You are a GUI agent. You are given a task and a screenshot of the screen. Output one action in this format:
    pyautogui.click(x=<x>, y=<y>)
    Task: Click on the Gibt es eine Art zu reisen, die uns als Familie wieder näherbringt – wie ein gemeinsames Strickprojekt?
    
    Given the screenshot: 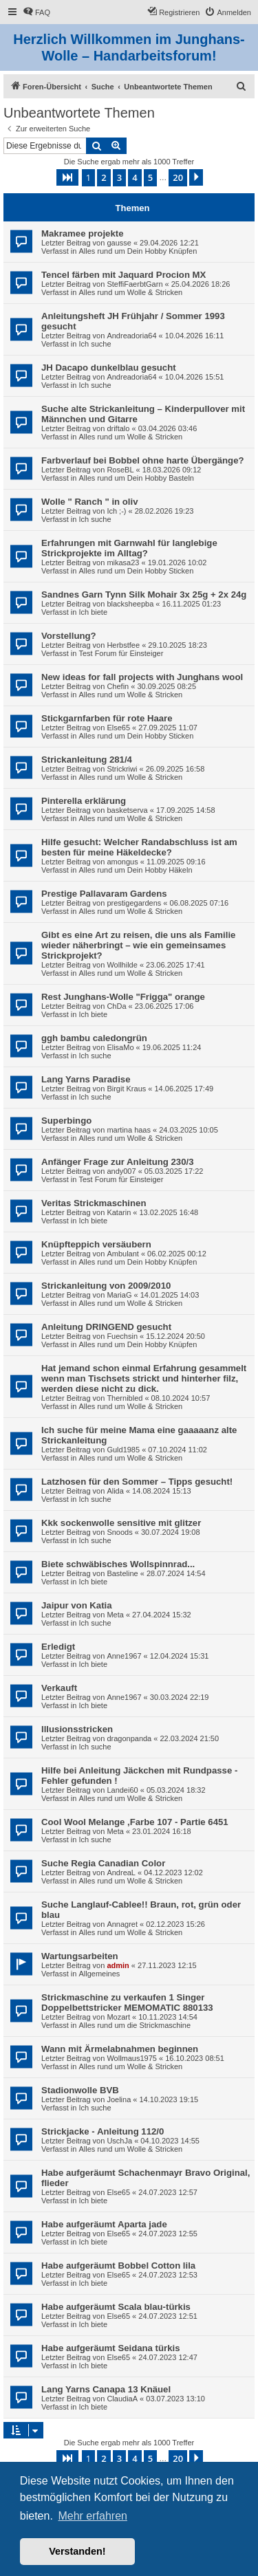 What is the action you would take?
    pyautogui.click(x=138, y=945)
    